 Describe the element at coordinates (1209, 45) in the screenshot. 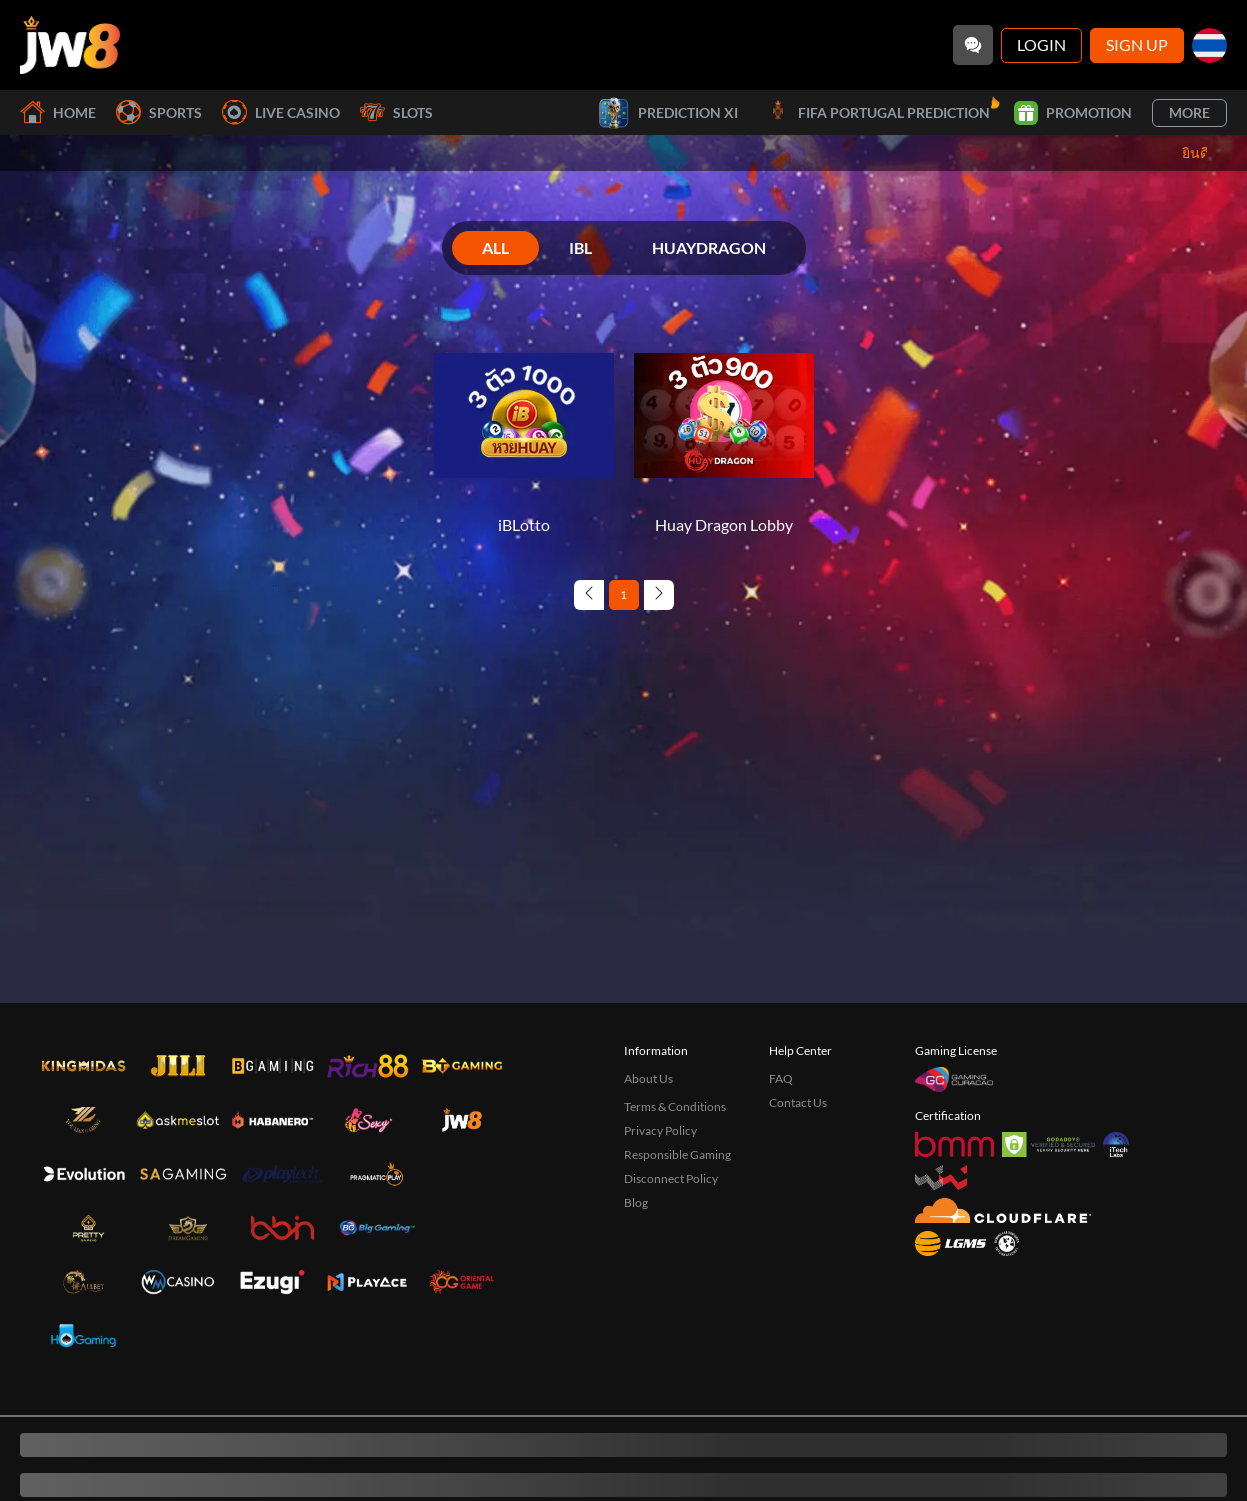

I see `[th]` at that location.